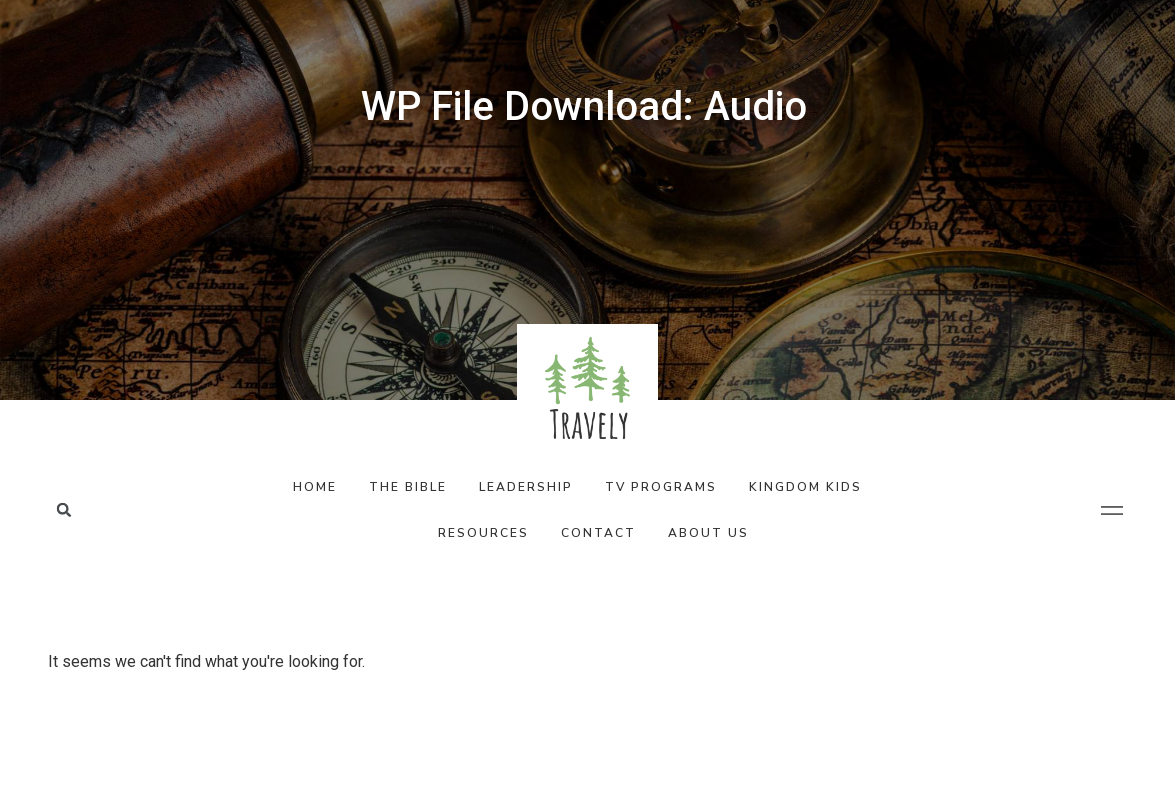  Describe the element at coordinates (315, 487) in the screenshot. I see `Home` at that location.